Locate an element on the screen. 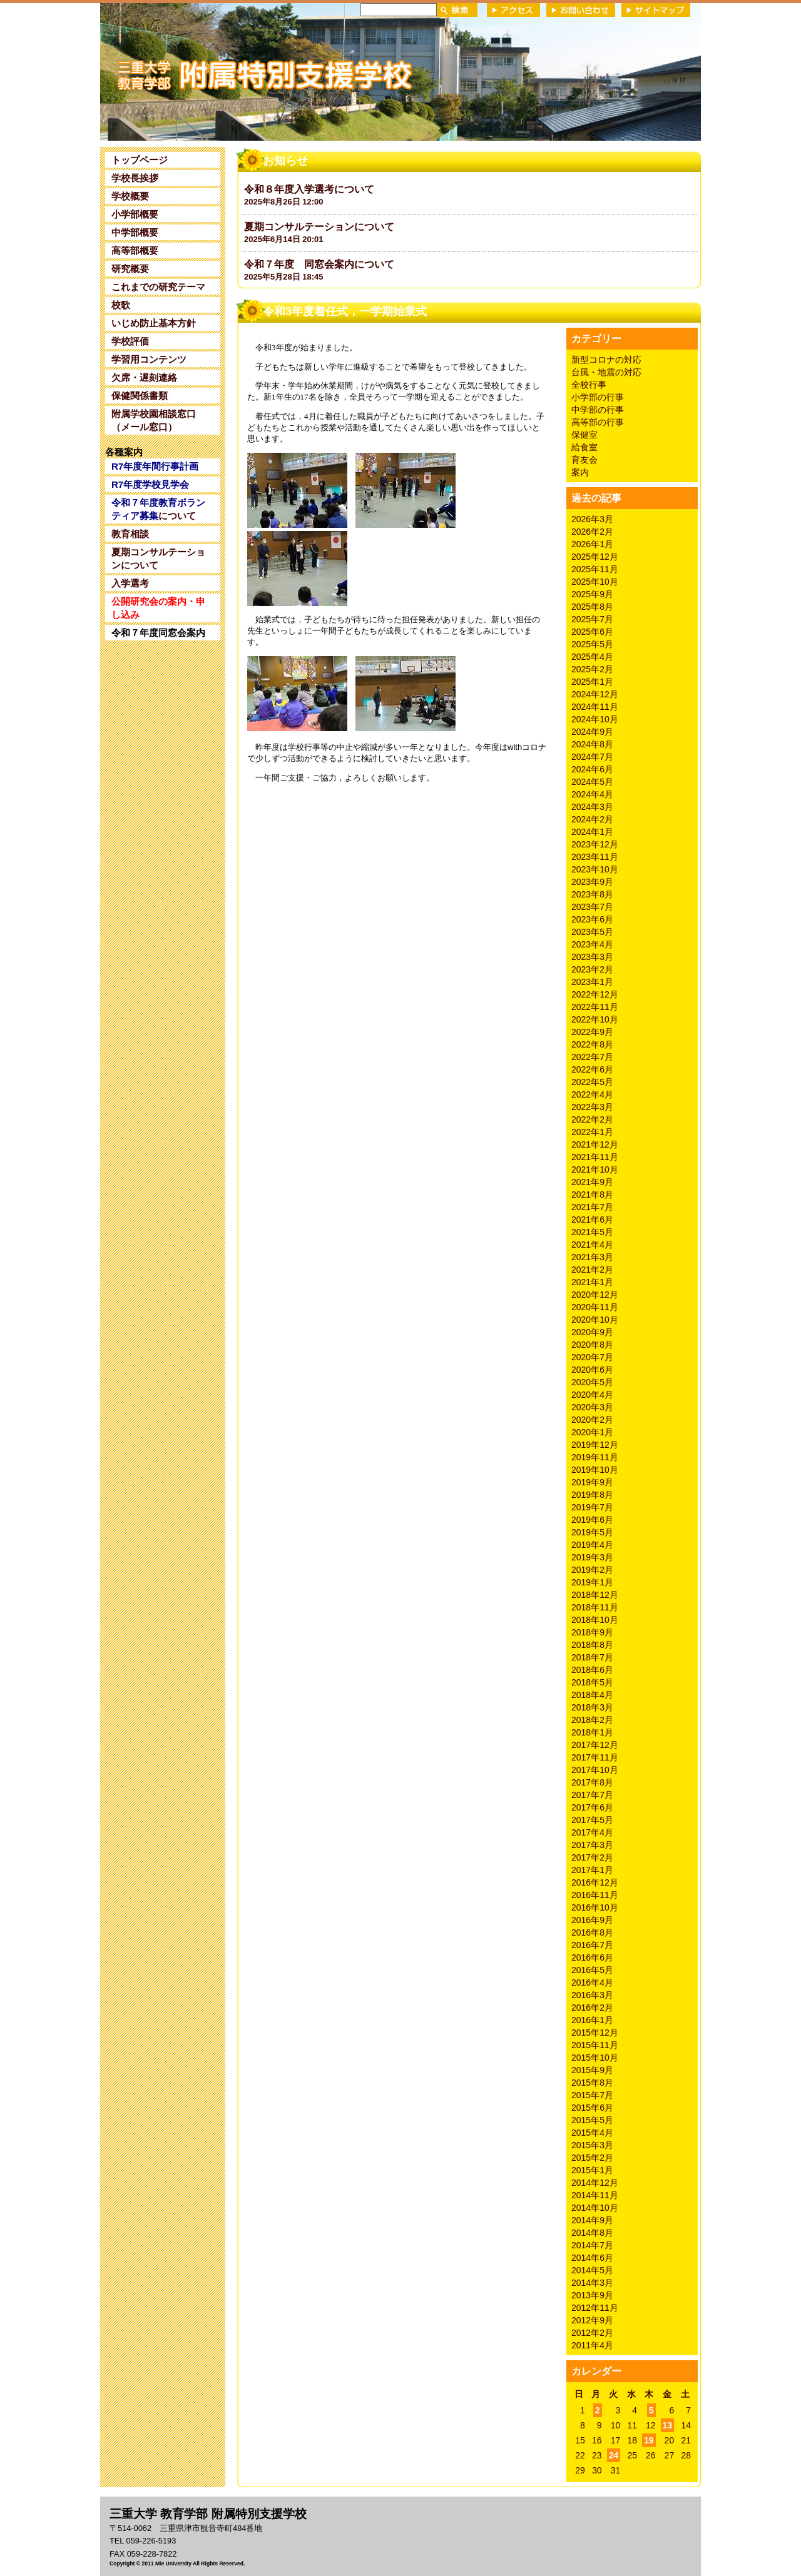  高等部の行事 is located at coordinates (597, 422).